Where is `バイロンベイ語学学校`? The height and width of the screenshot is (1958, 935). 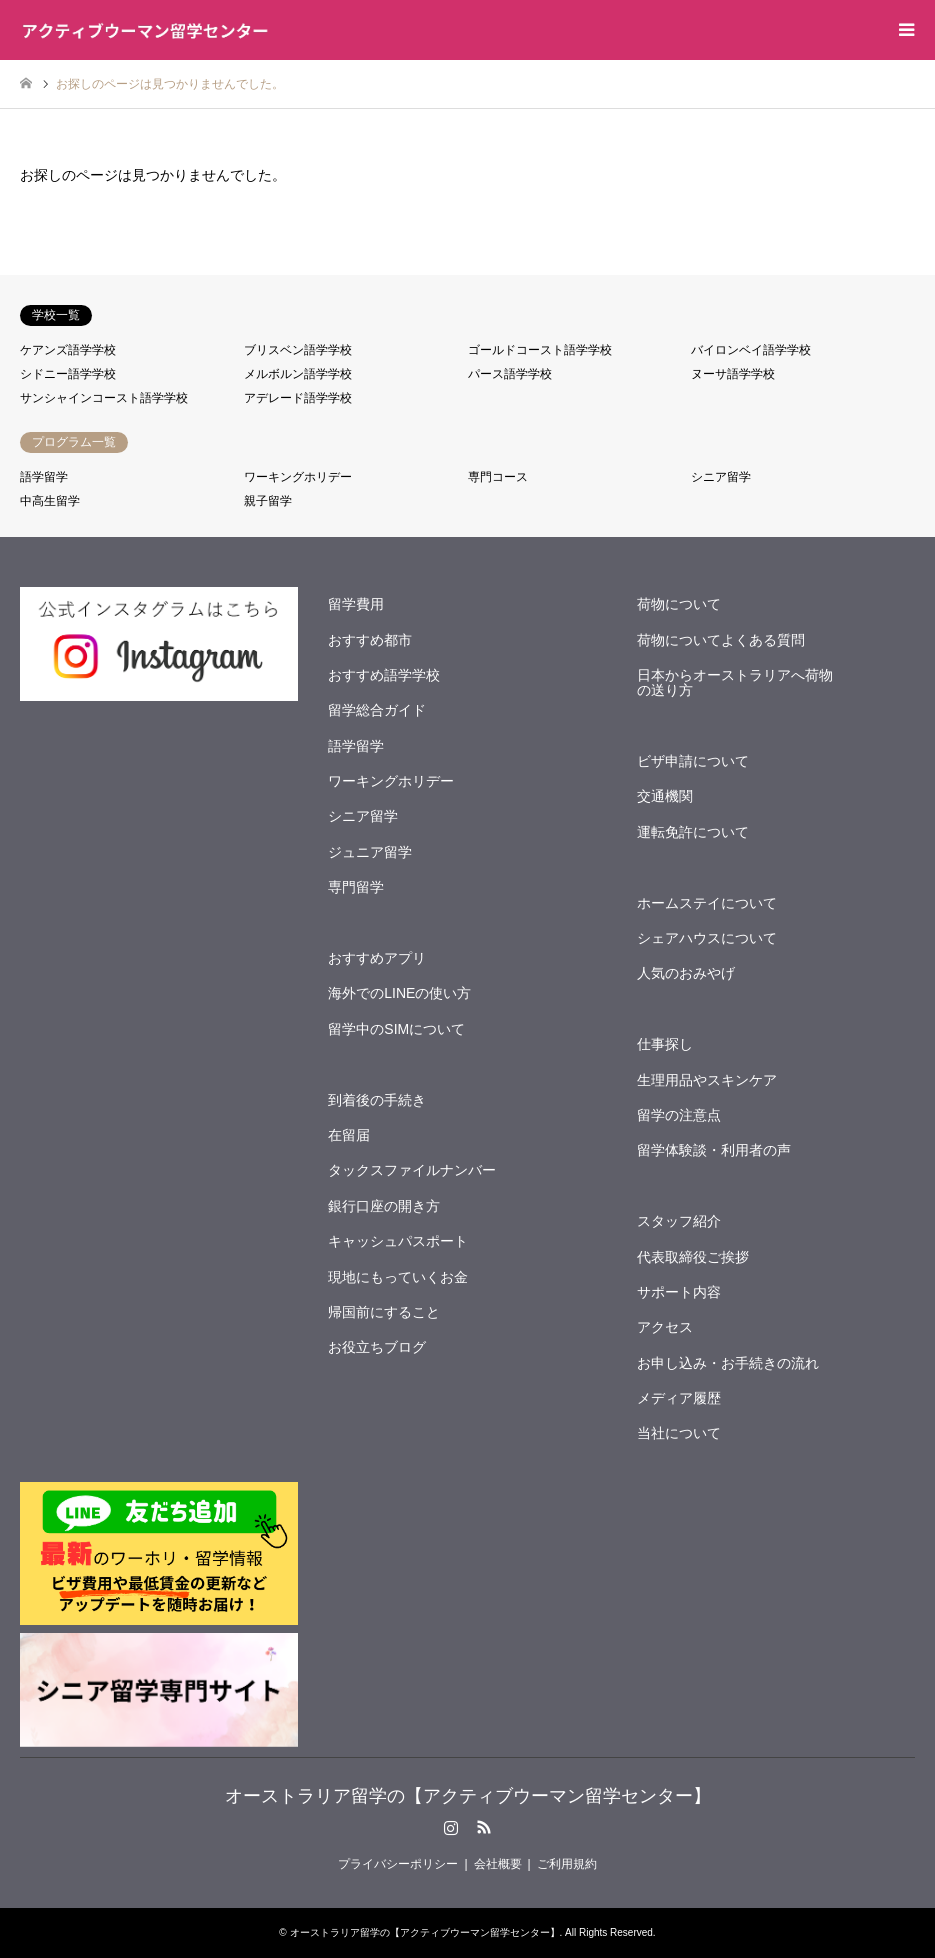 バイロンベイ語学学校 is located at coordinates (751, 350).